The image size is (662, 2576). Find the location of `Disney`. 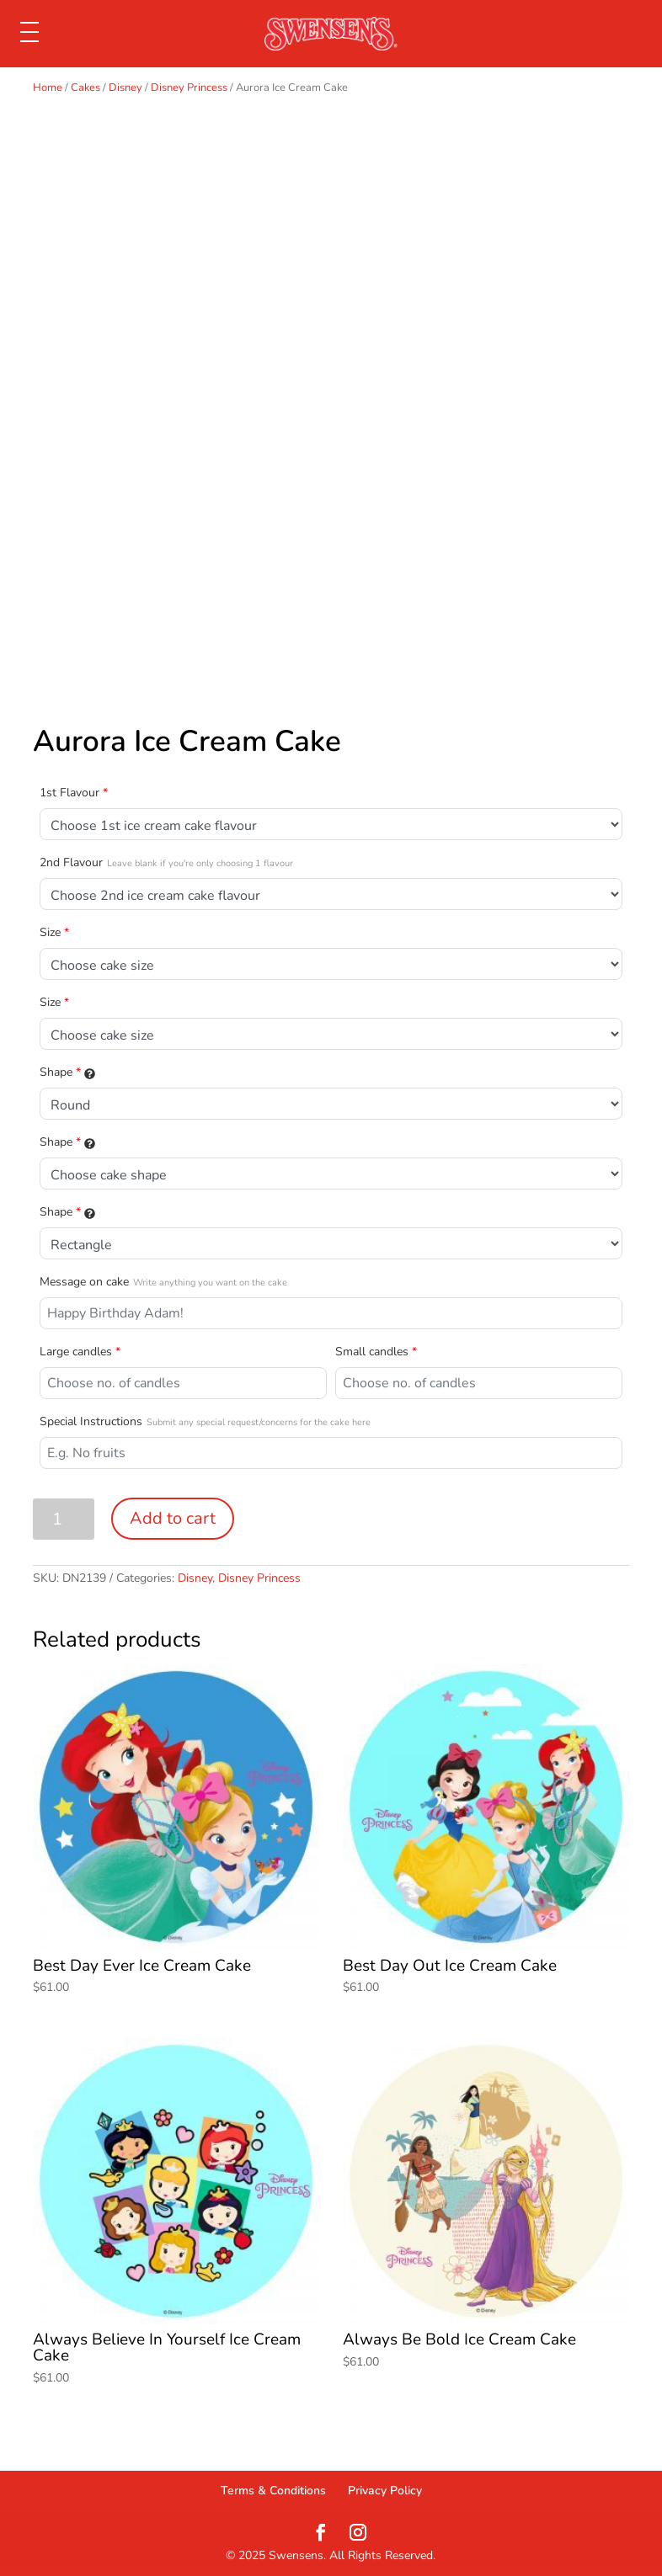

Disney is located at coordinates (125, 87).